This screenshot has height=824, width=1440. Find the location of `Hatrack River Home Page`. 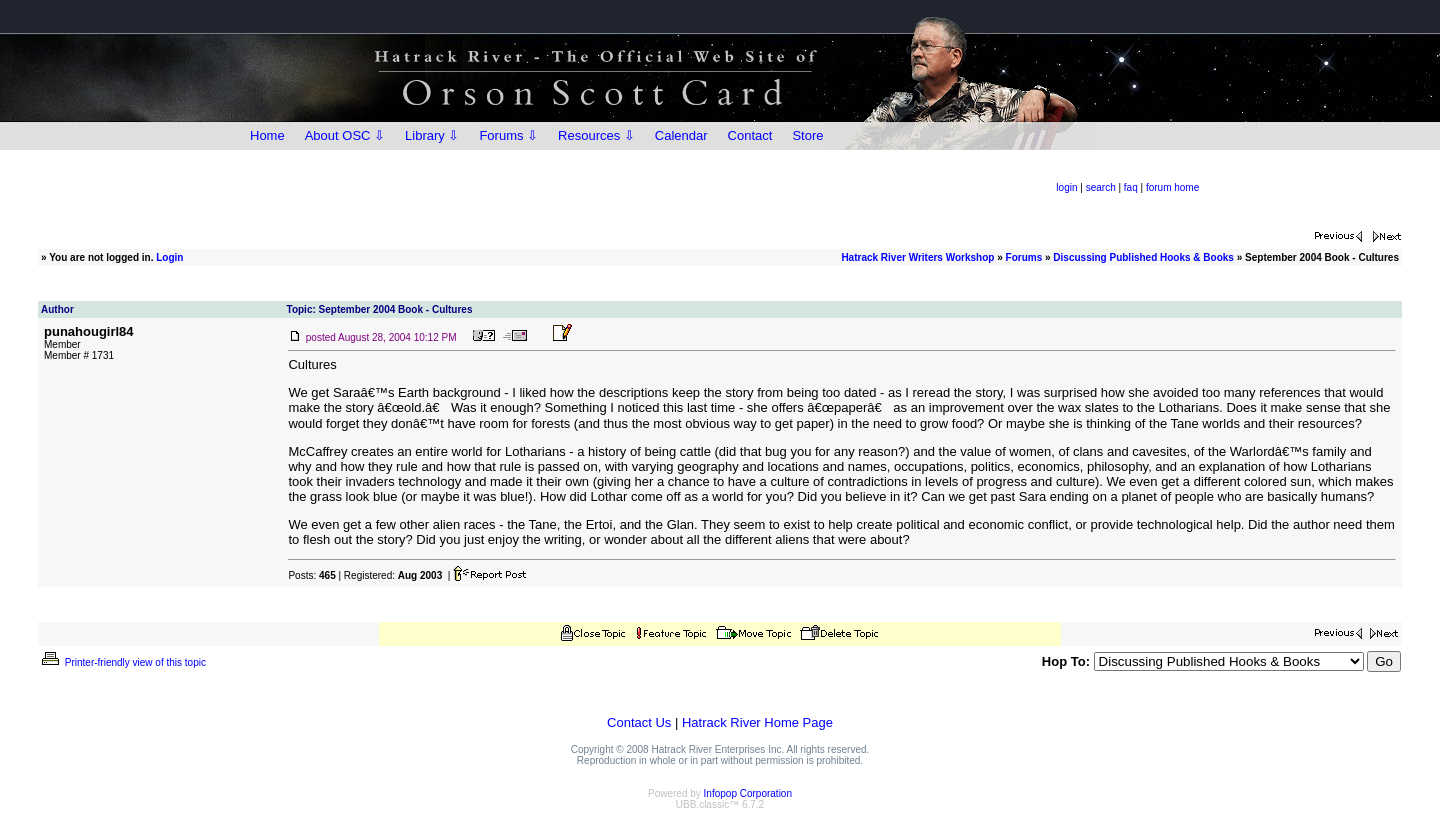

Hatrack River Home Page is located at coordinates (757, 722).